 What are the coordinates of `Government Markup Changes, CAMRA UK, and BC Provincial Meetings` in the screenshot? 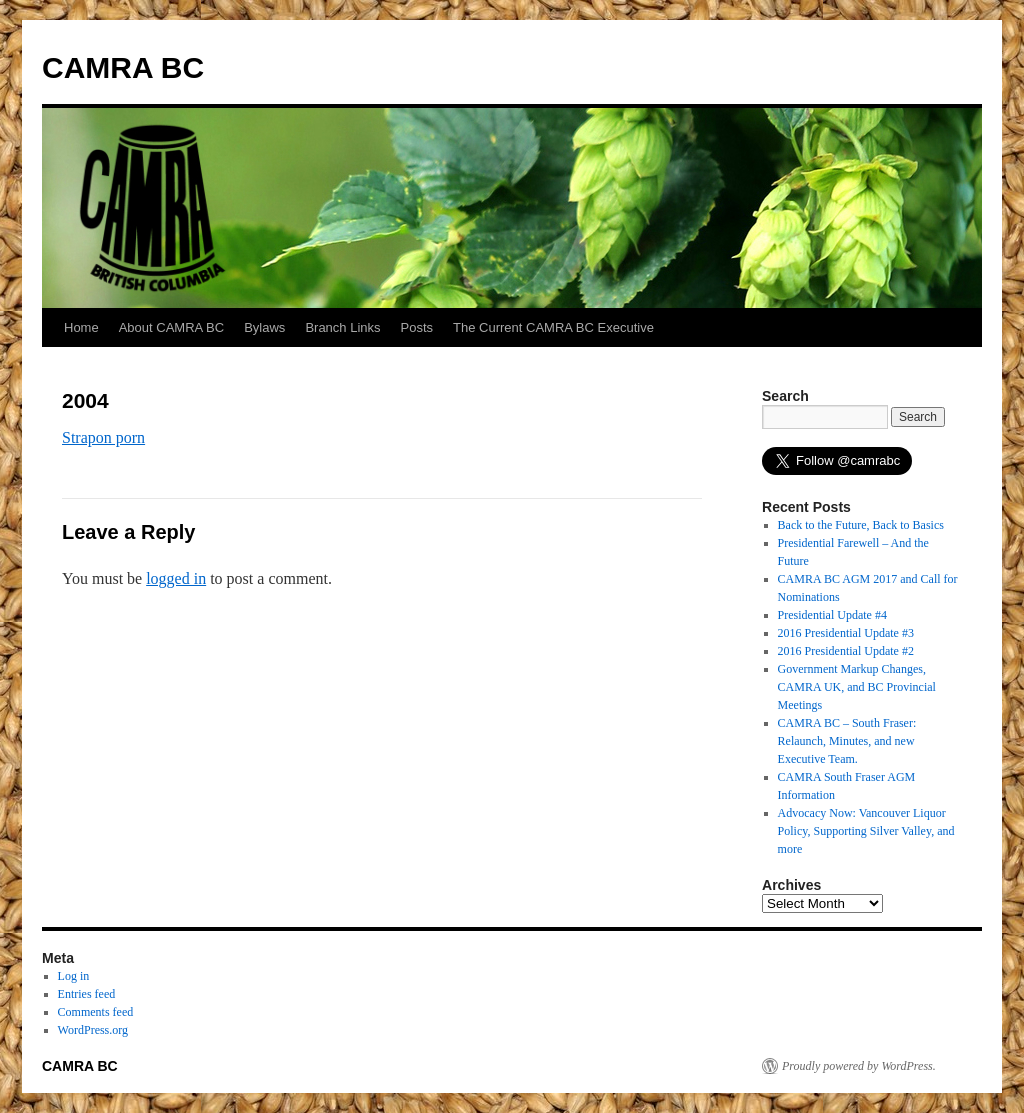 It's located at (857, 687).